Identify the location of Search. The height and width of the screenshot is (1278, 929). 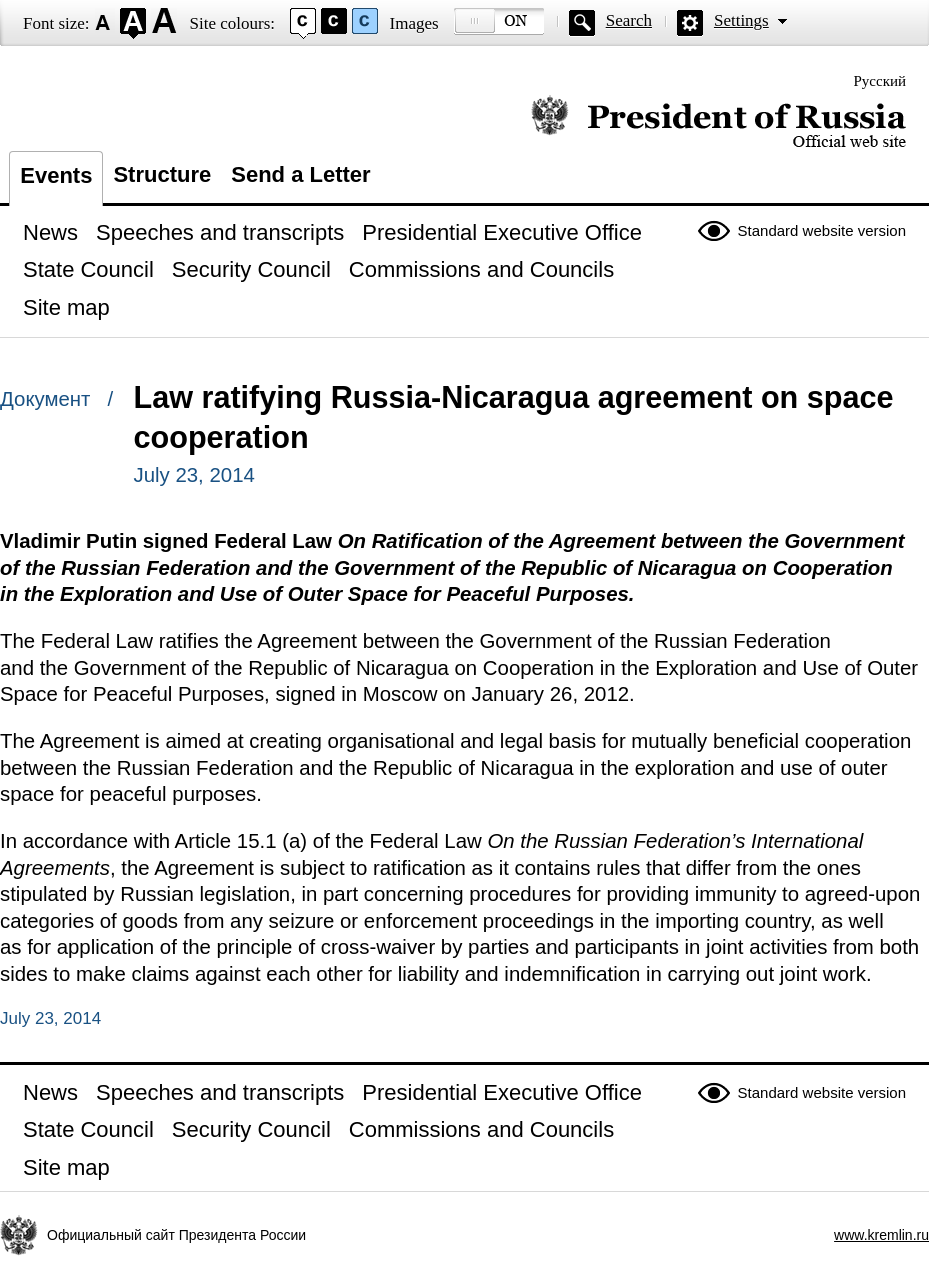
(629, 20).